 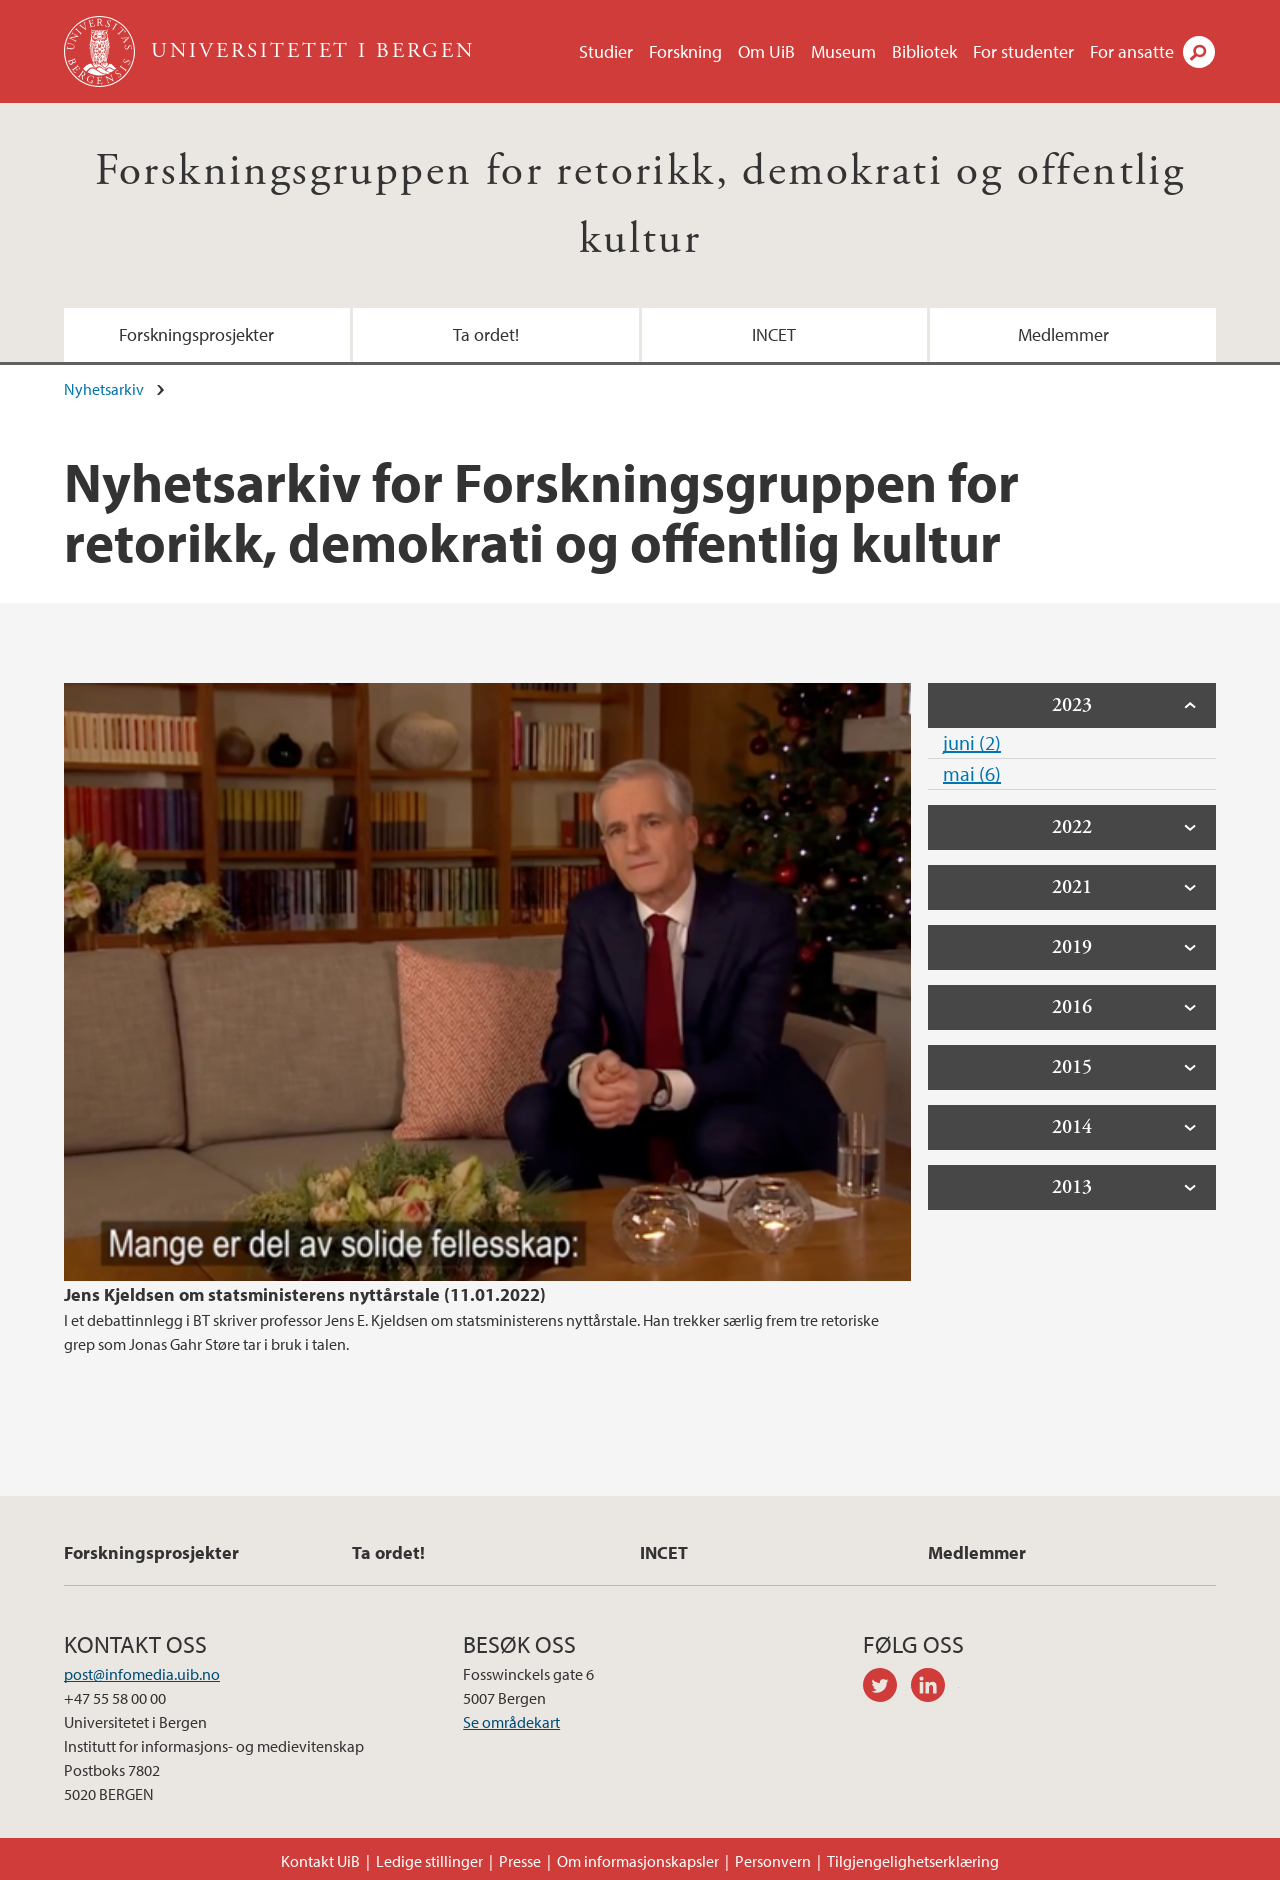 What do you see at coordinates (774, 334) in the screenshot?
I see `INCET` at bounding box center [774, 334].